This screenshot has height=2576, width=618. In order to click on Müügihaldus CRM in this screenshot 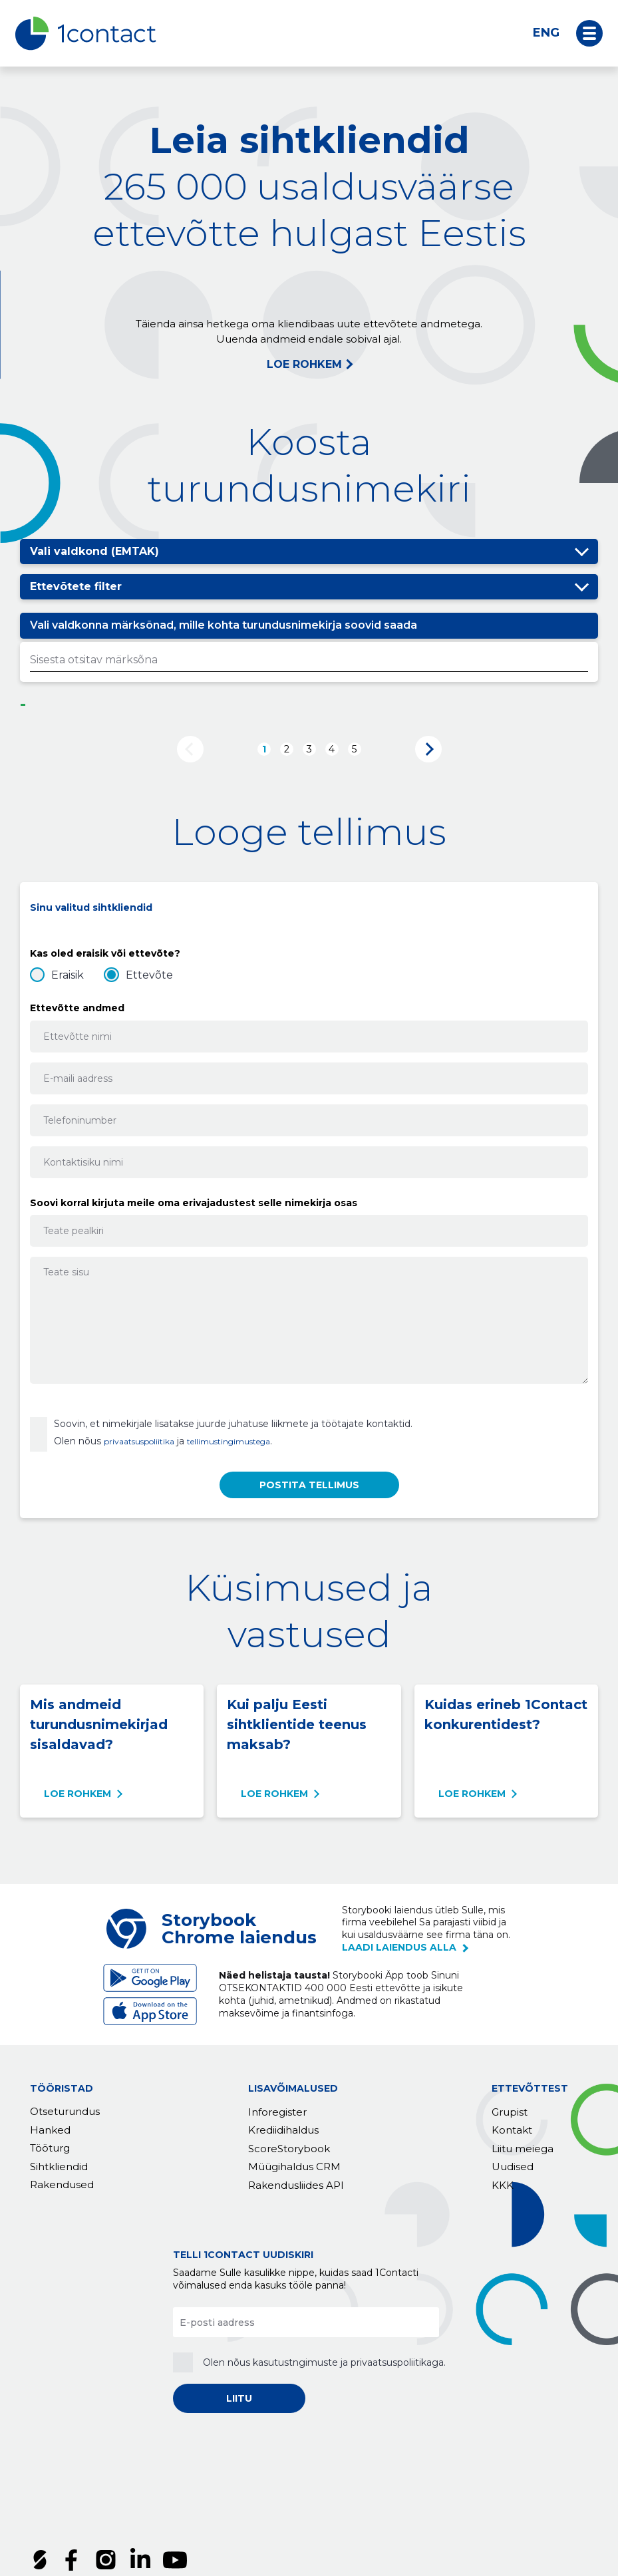, I will do `click(294, 2167)`.